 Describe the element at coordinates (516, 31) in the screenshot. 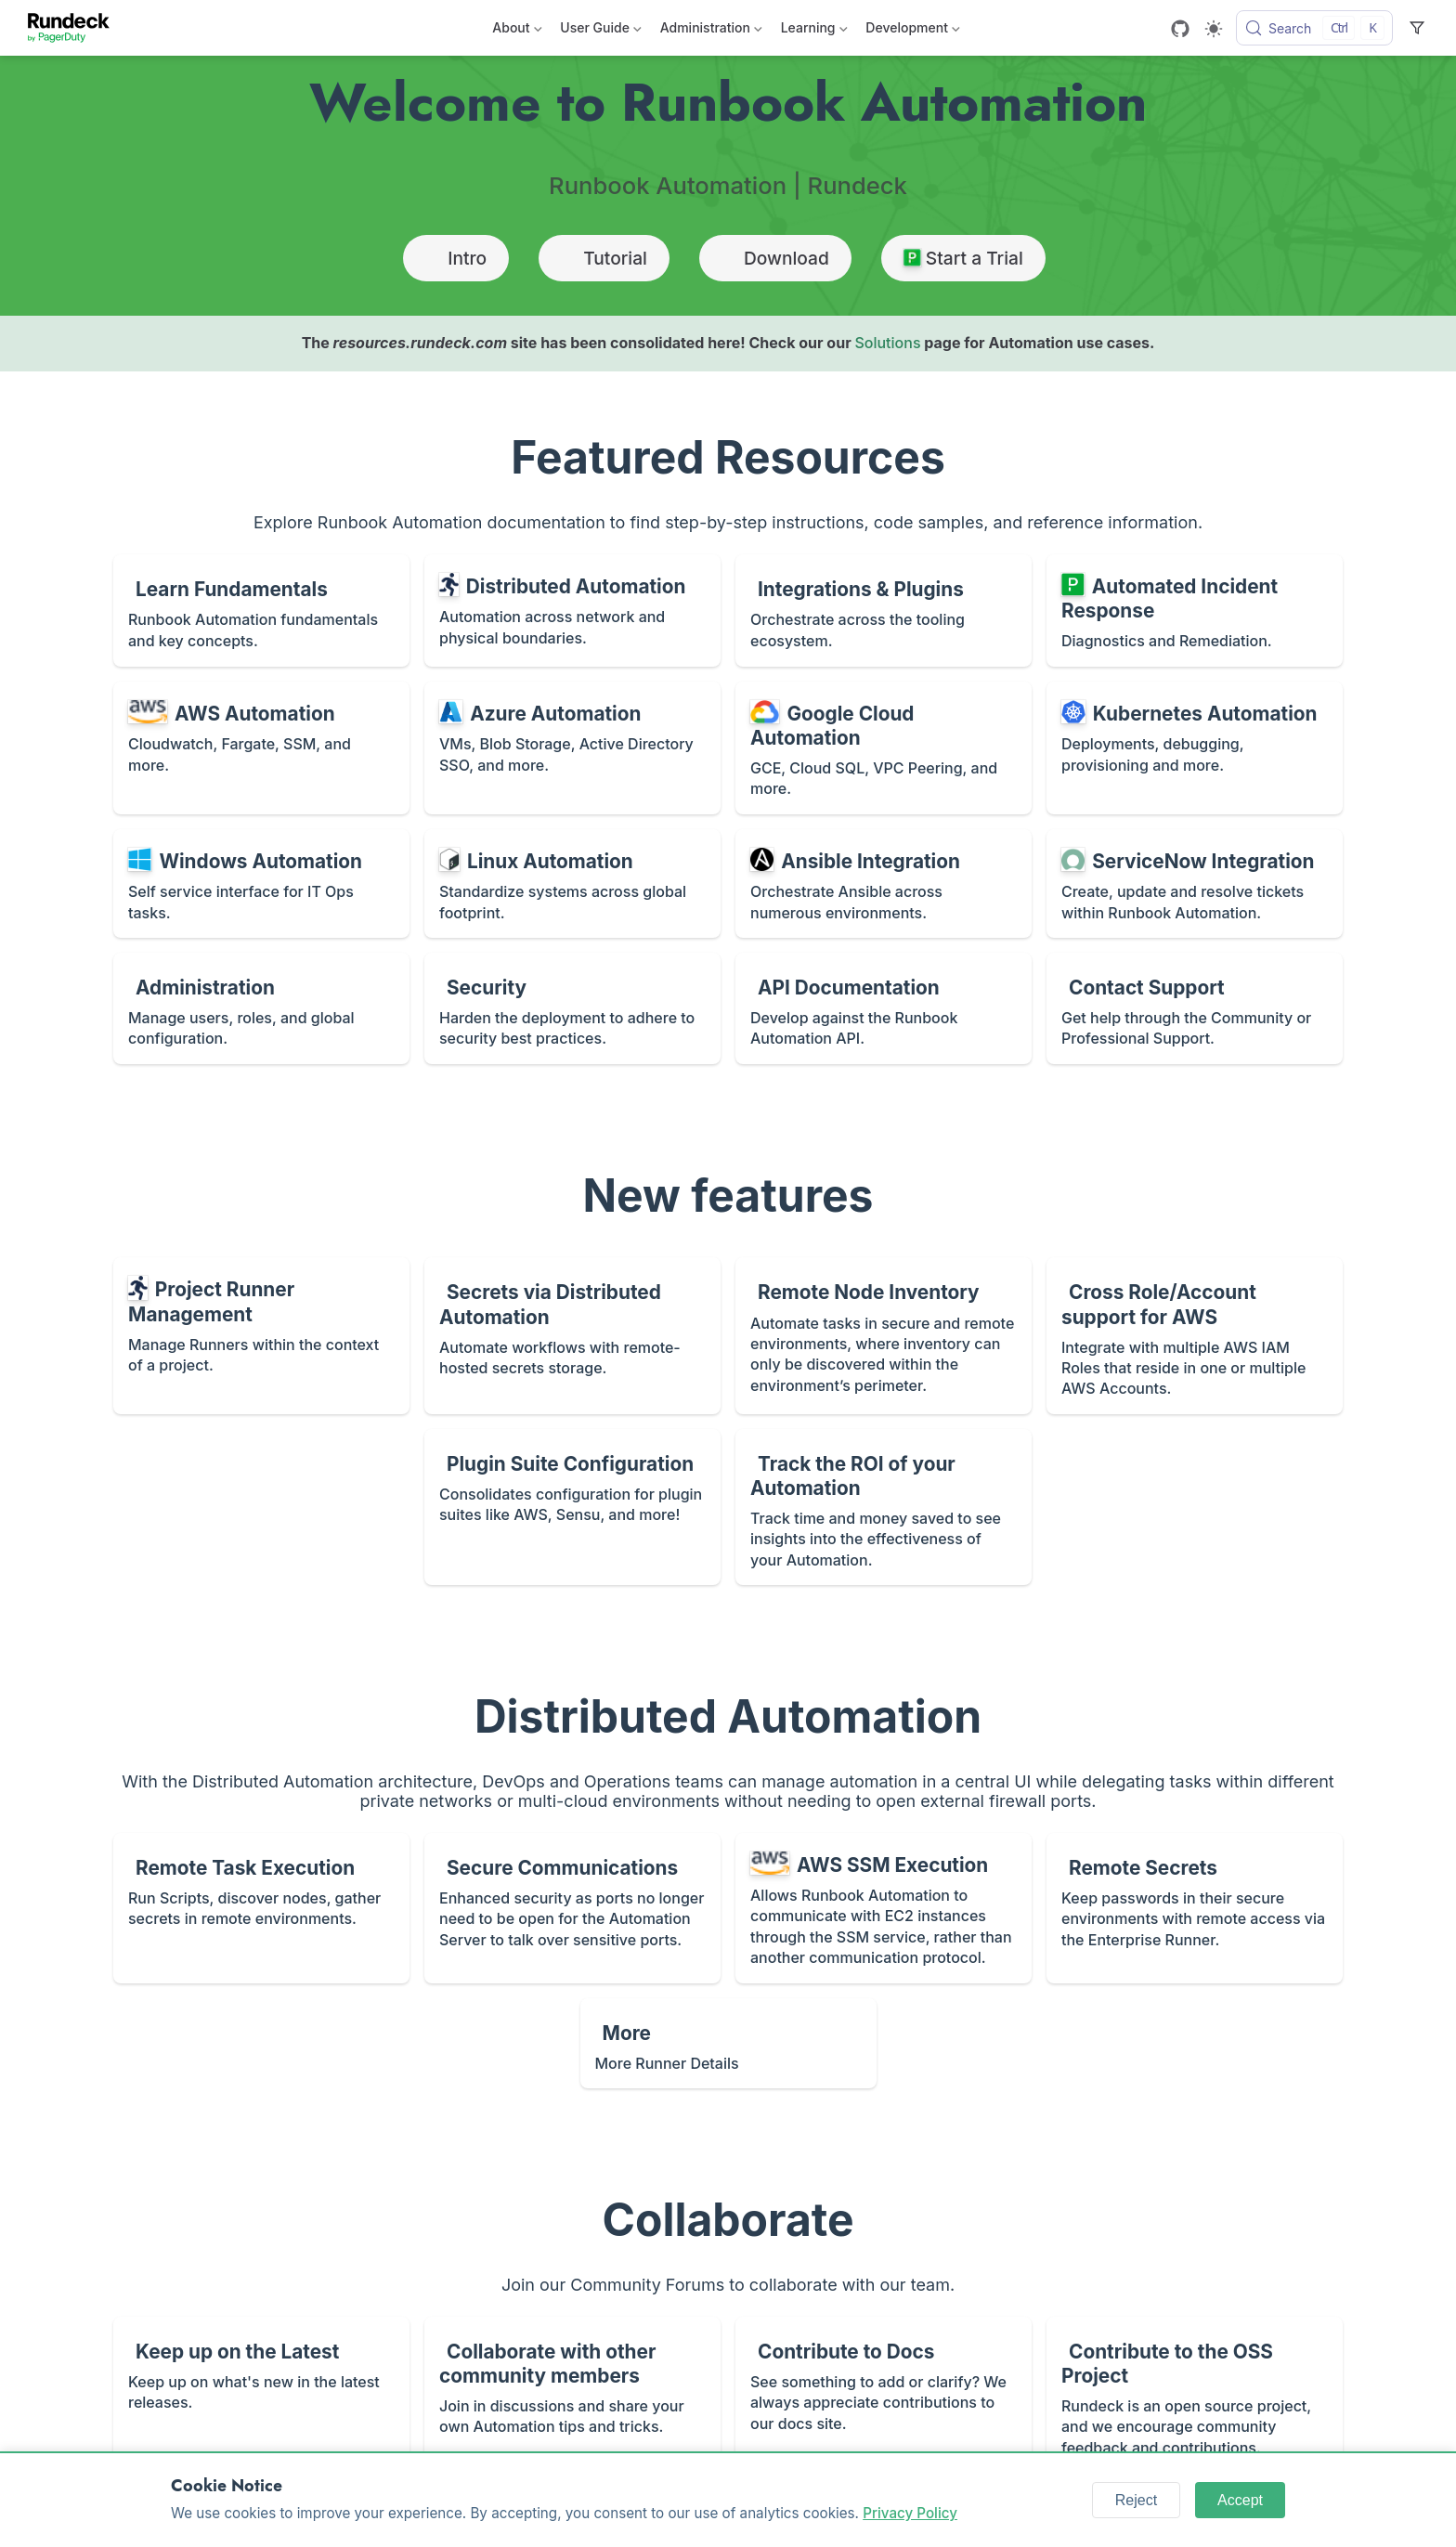

I see `About` at that location.